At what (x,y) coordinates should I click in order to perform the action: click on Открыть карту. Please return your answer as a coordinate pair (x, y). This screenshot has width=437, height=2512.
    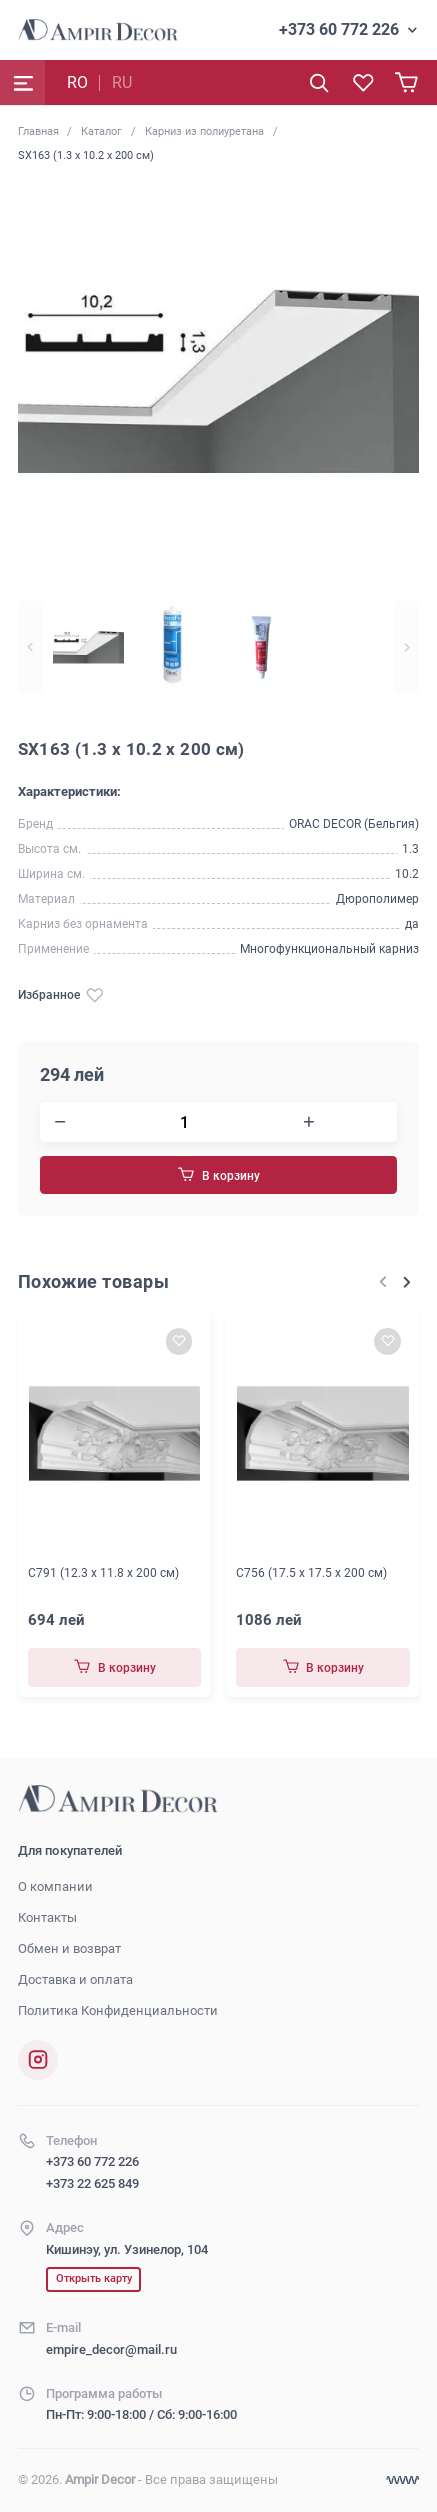
    Looking at the image, I should click on (94, 2278).